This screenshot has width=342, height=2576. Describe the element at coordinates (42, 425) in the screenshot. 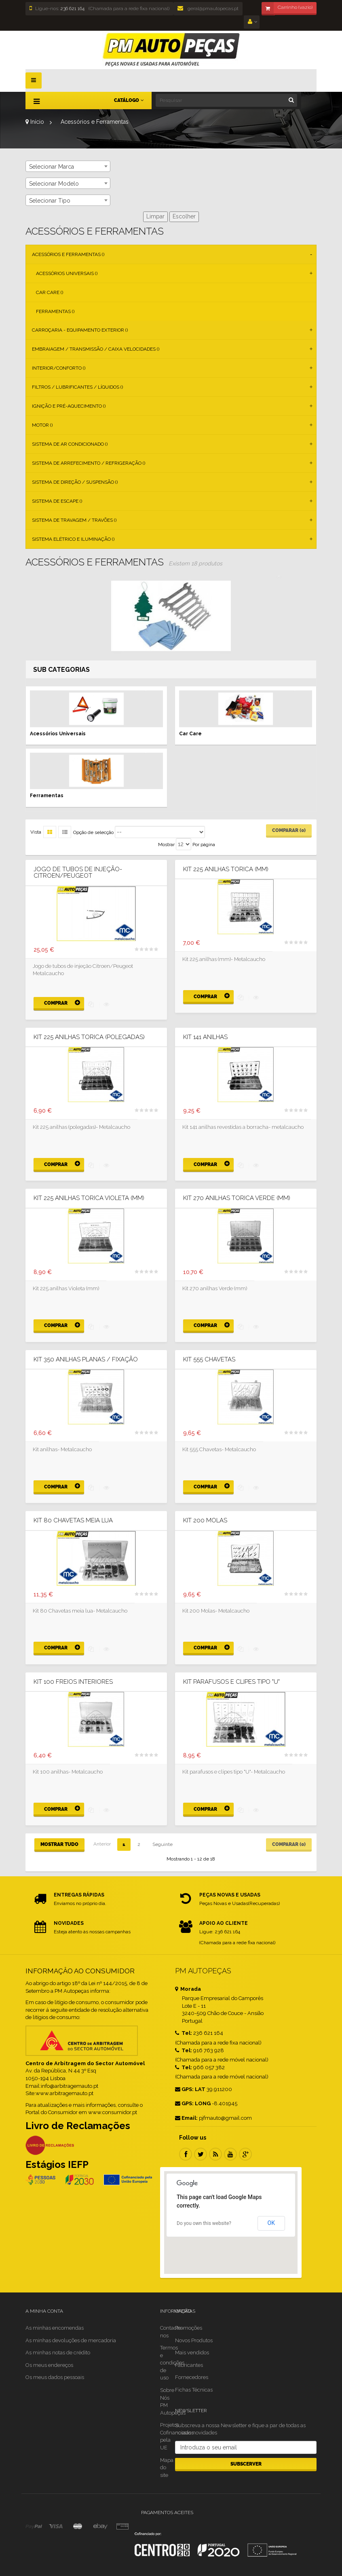

I see `Motor ()` at that location.